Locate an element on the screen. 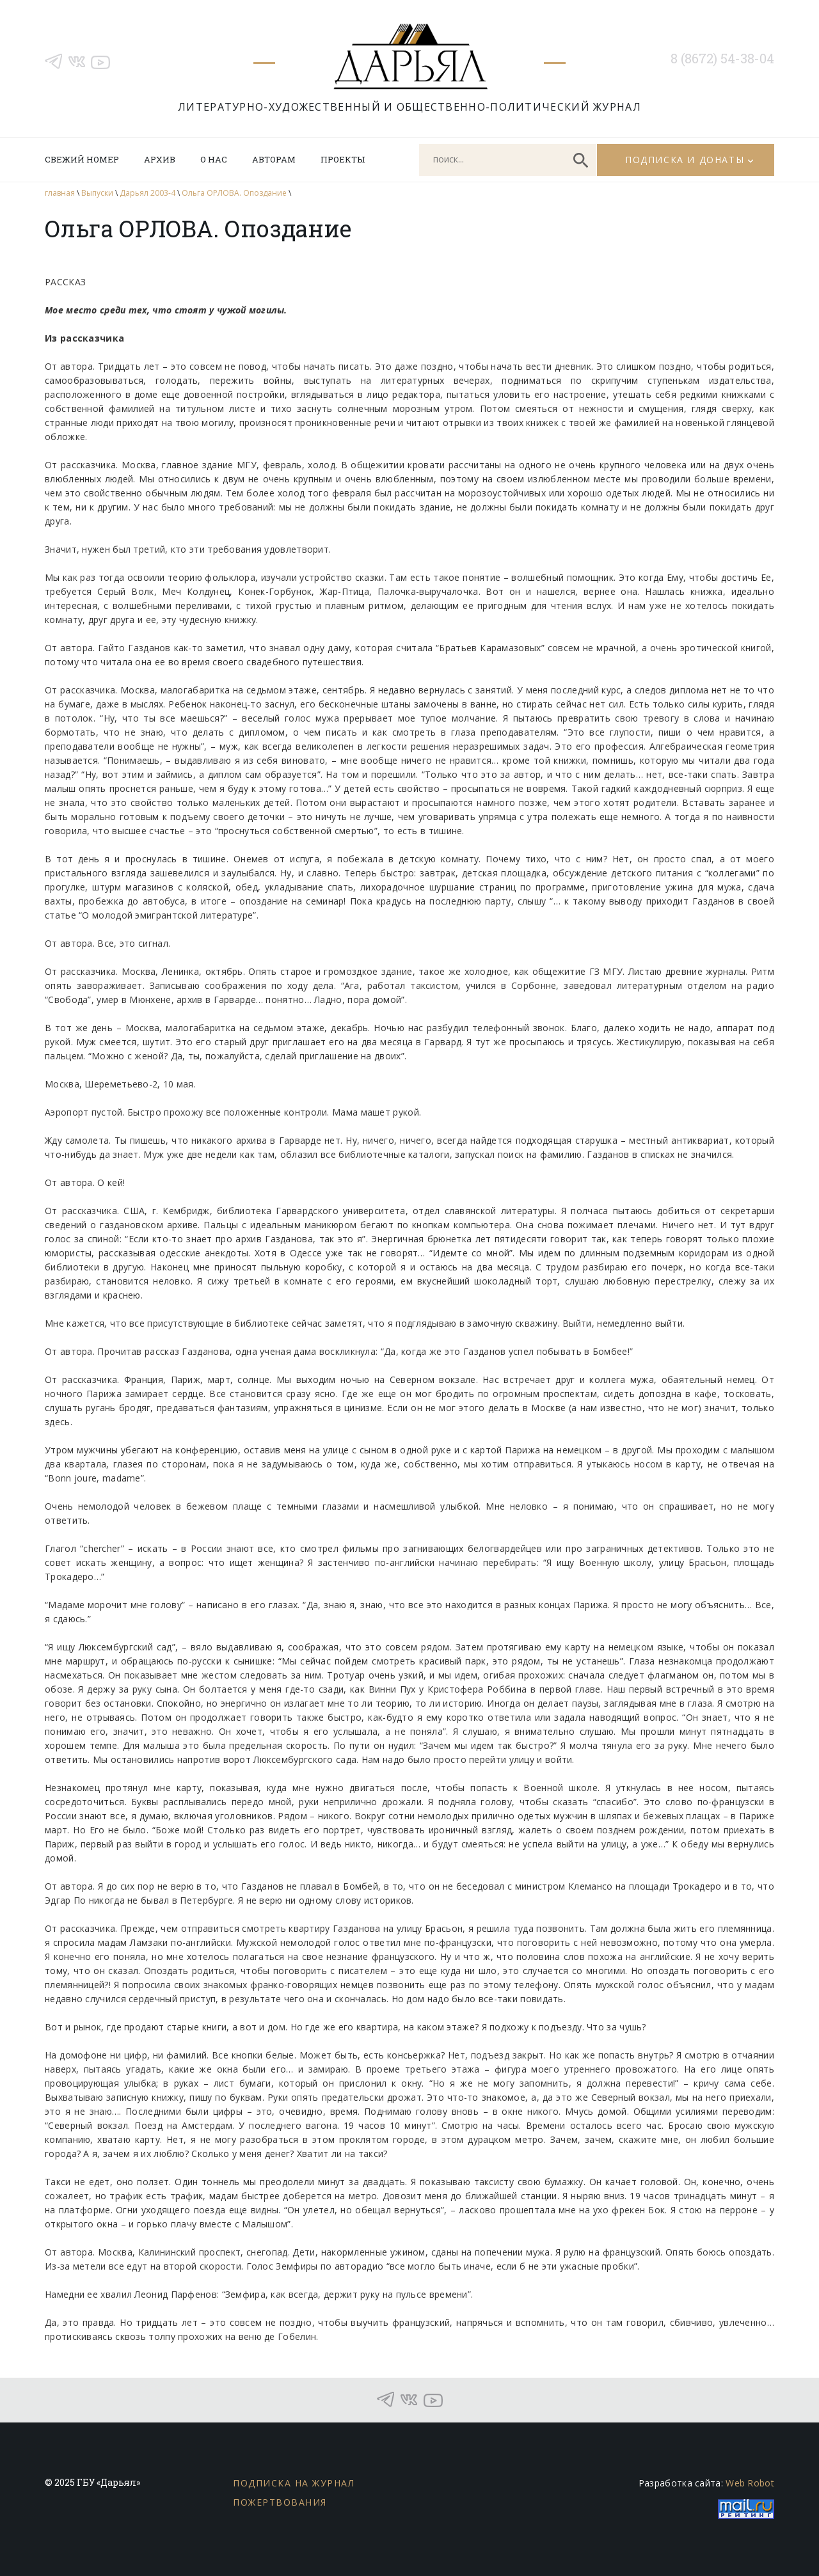 The height and width of the screenshot is (2576, 819). Свежий номер is located at coordinates (82, 159).